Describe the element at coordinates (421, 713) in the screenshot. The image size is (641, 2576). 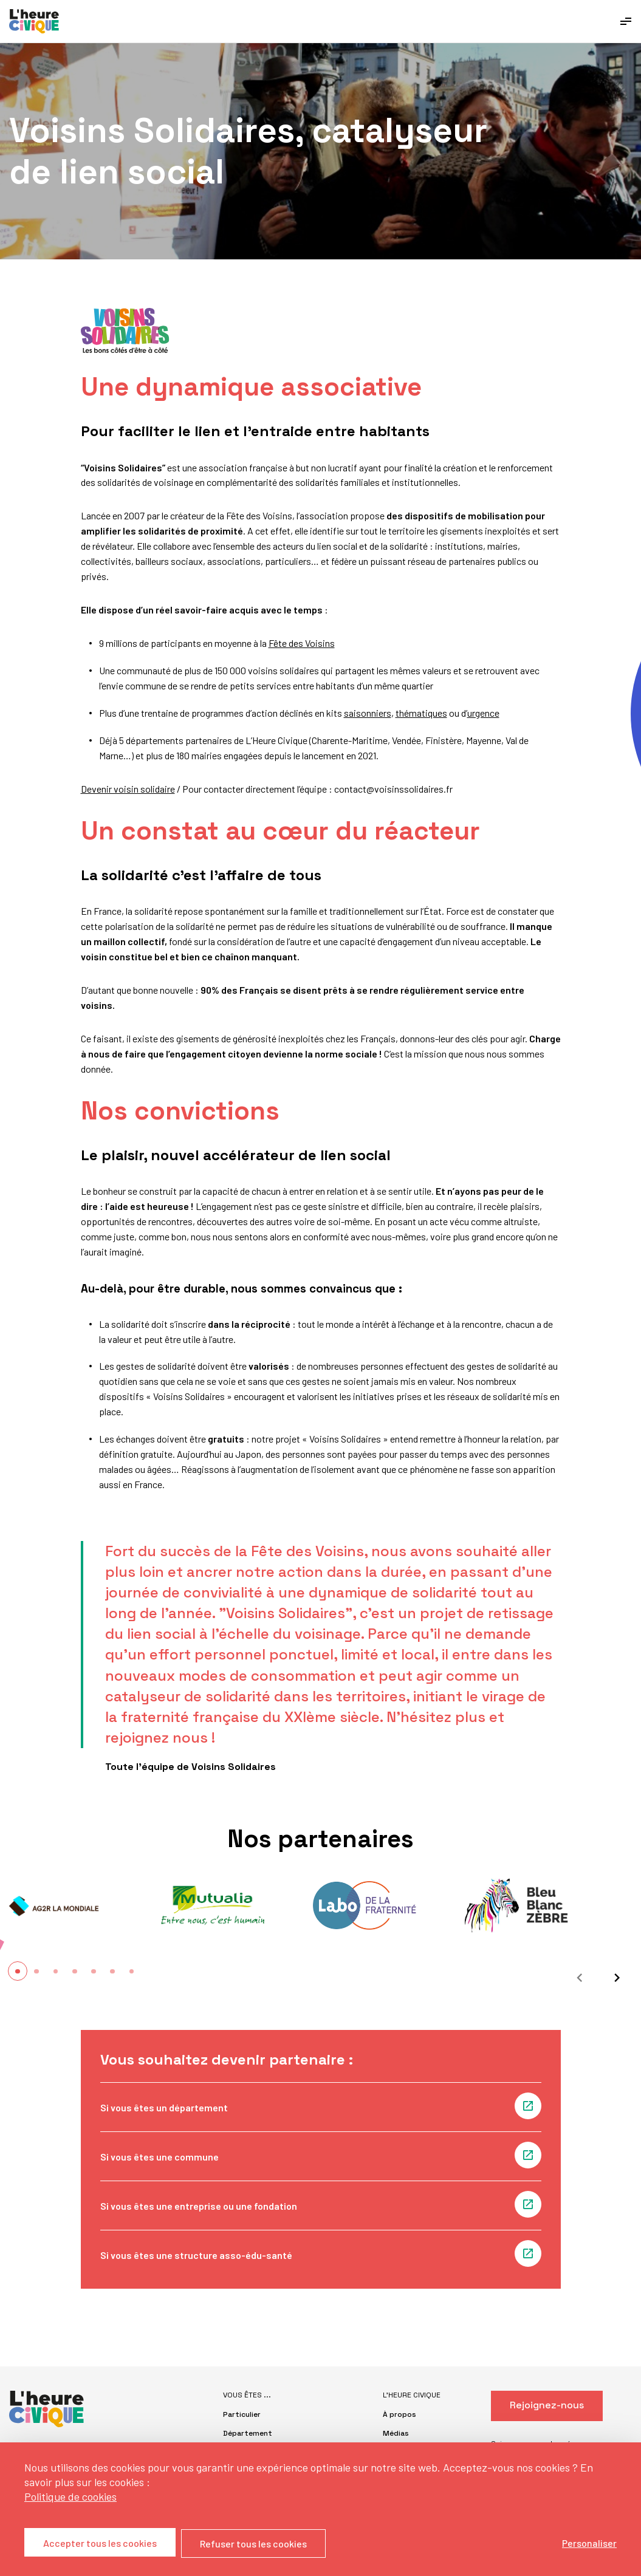
I see `thématiques` at that location.